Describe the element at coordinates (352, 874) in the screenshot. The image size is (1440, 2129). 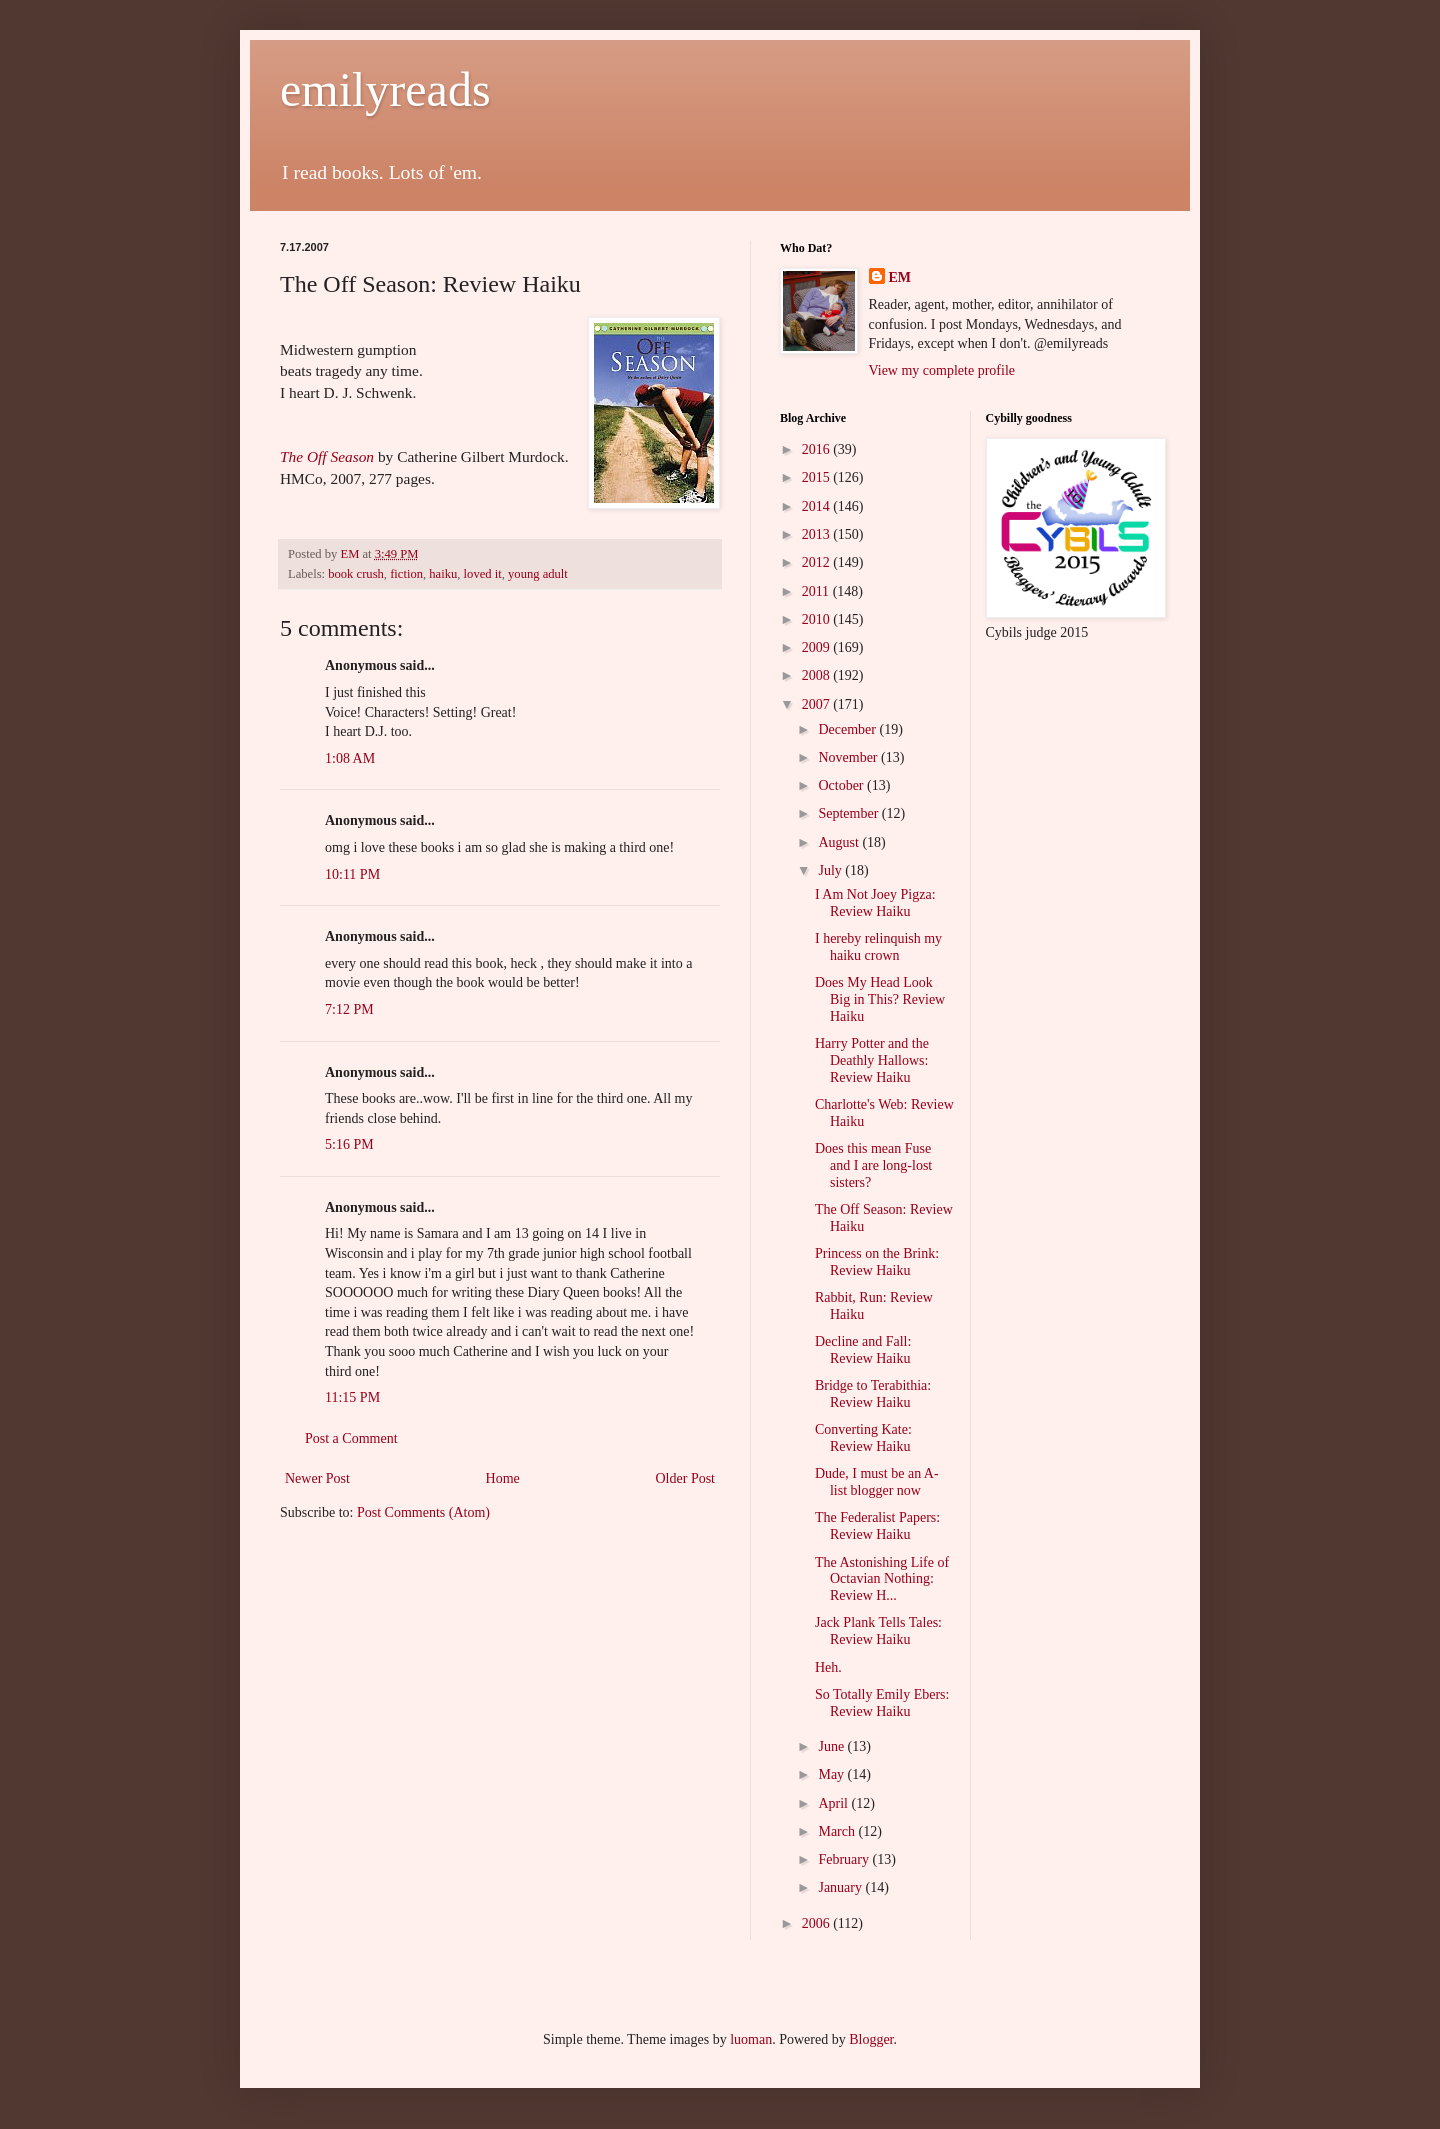
I see `10:11 PM` at that location.